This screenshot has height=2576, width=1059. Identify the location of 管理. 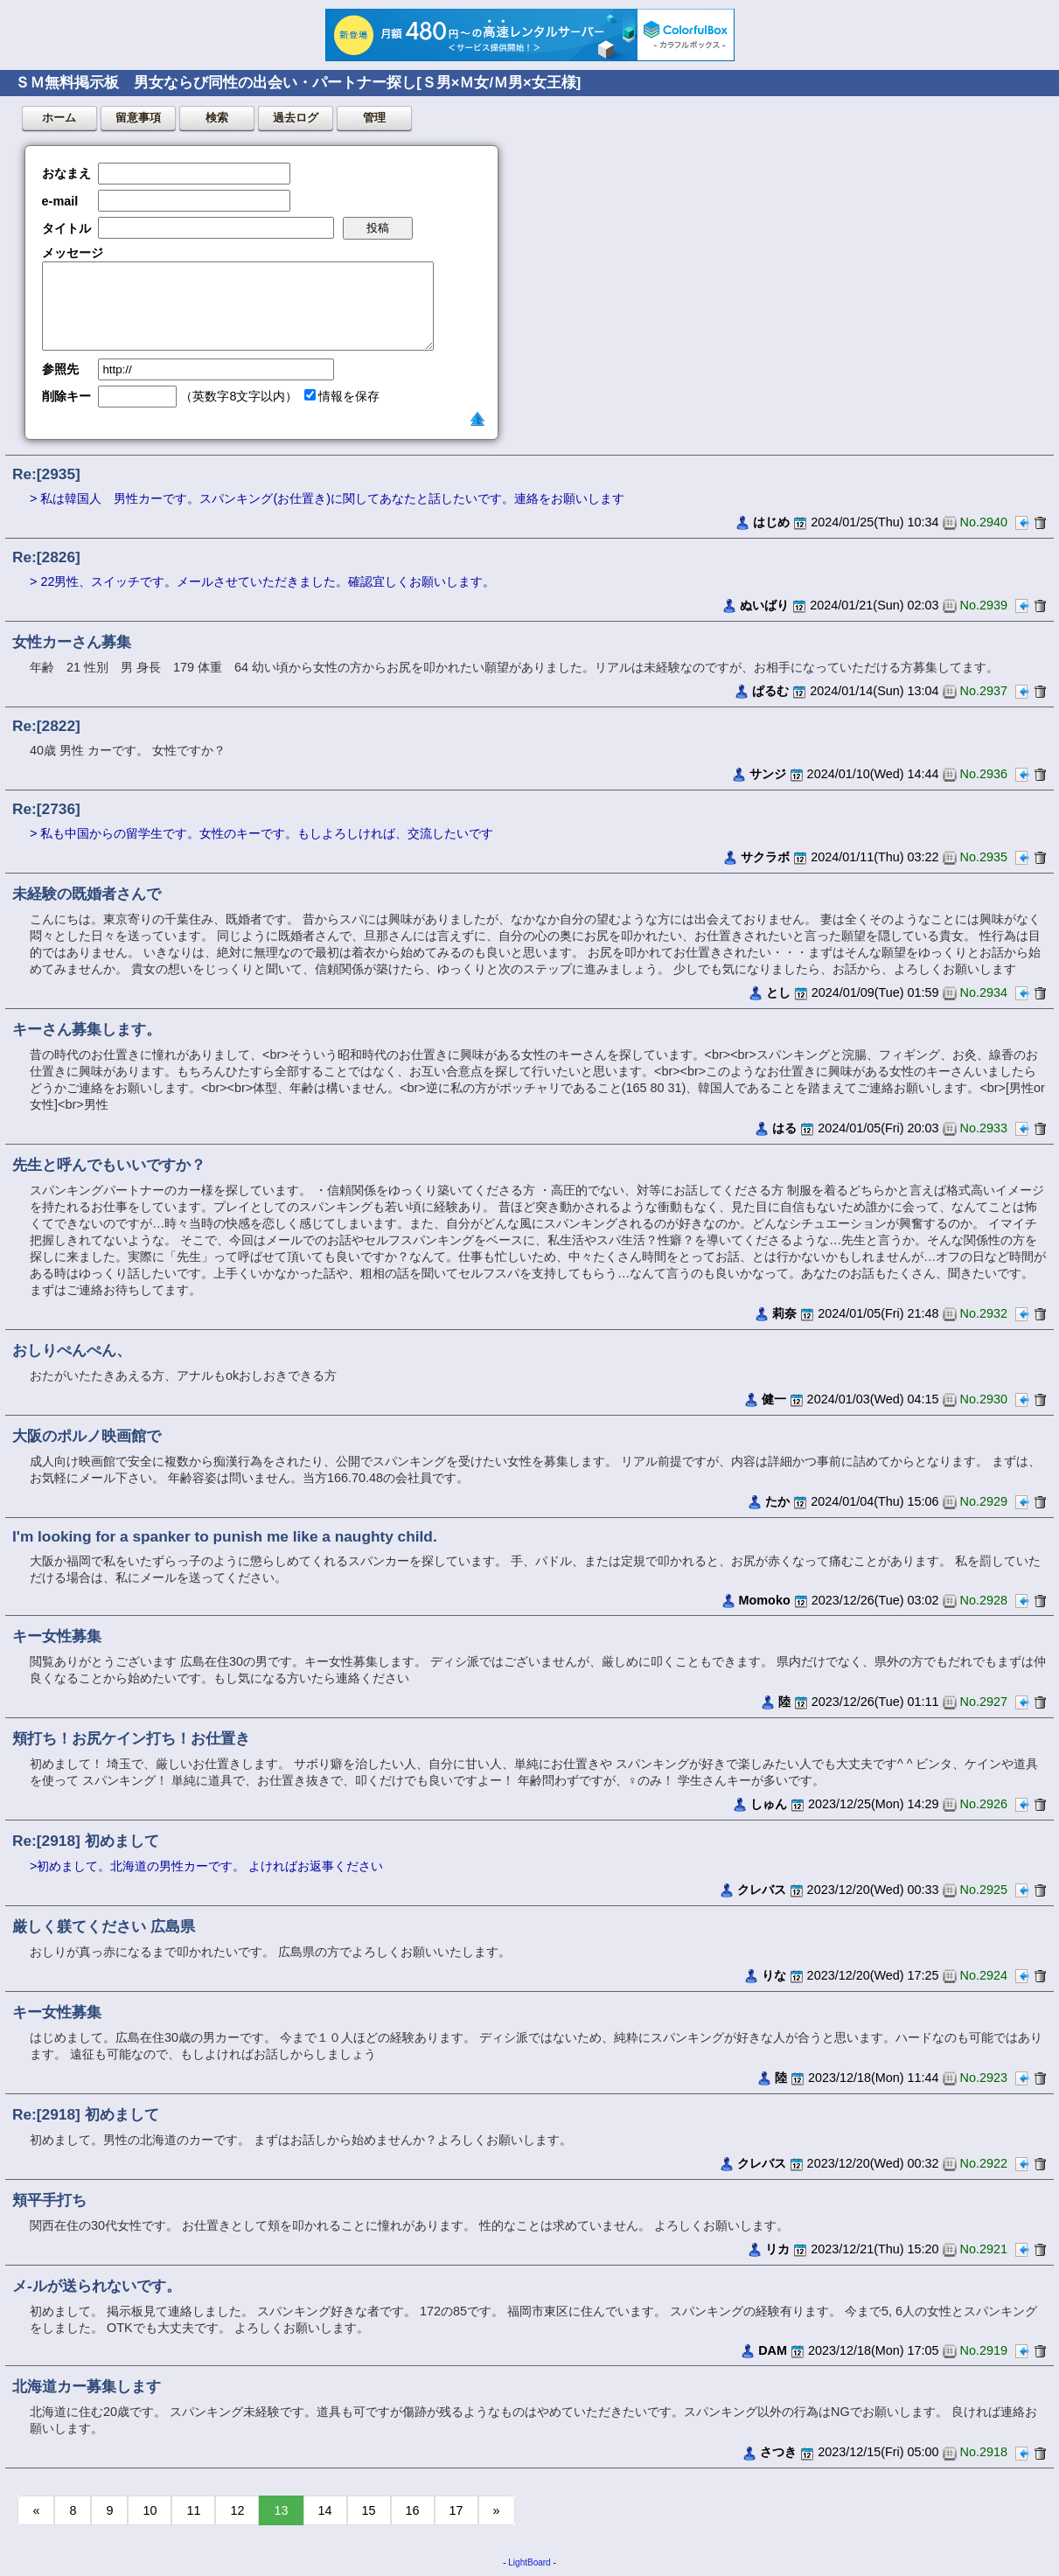
(374, 117).